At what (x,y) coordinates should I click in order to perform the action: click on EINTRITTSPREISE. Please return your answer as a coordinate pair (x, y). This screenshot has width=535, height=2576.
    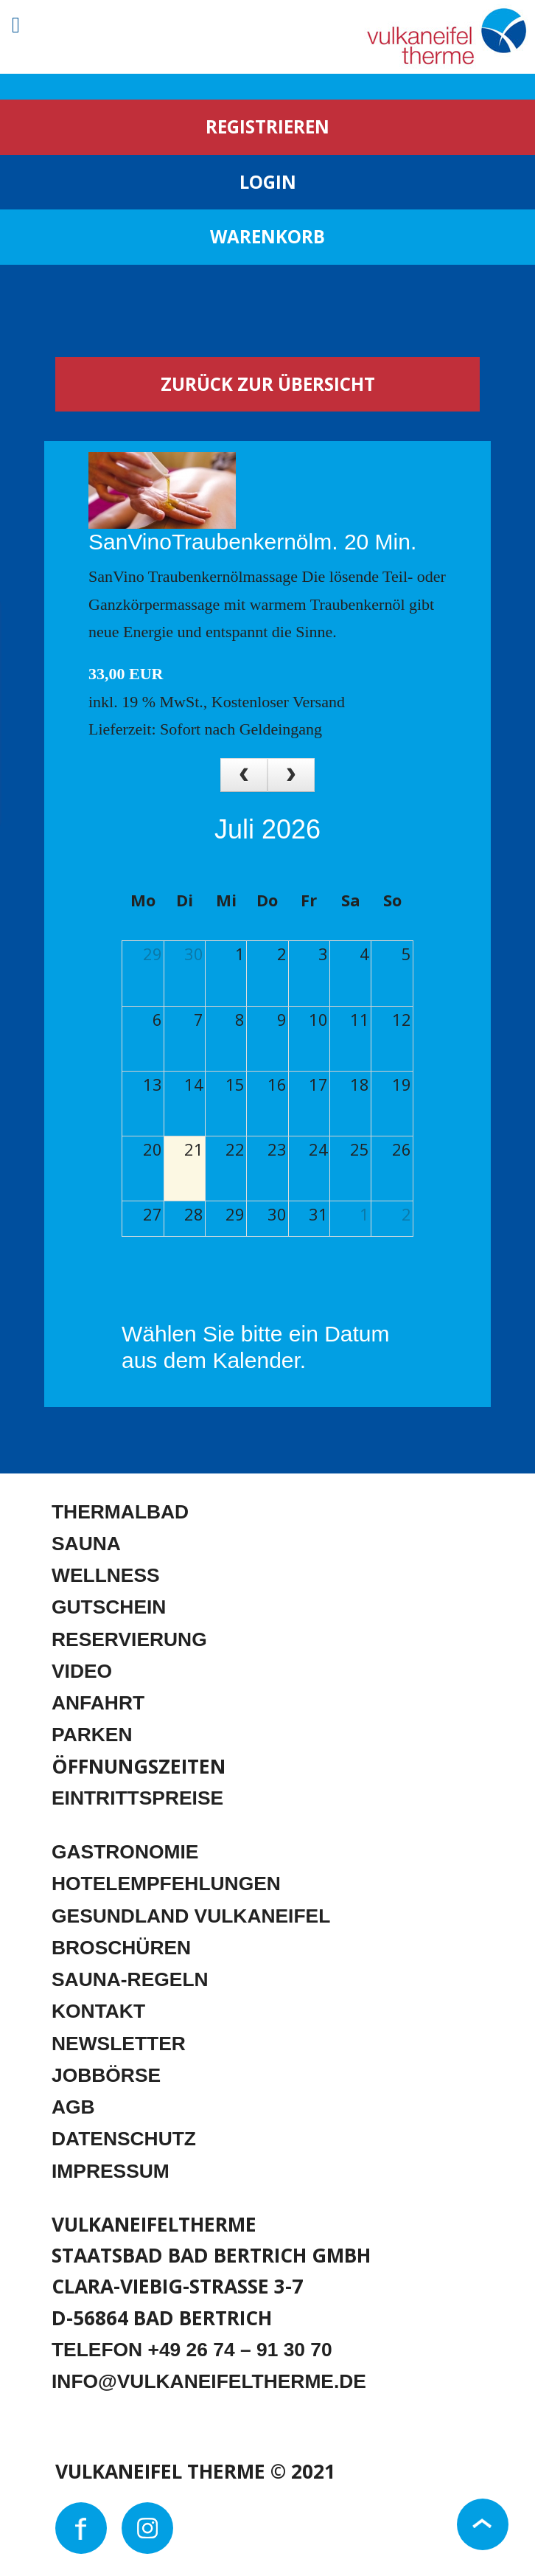
    Looking at the image, I should click on (137, 1798).